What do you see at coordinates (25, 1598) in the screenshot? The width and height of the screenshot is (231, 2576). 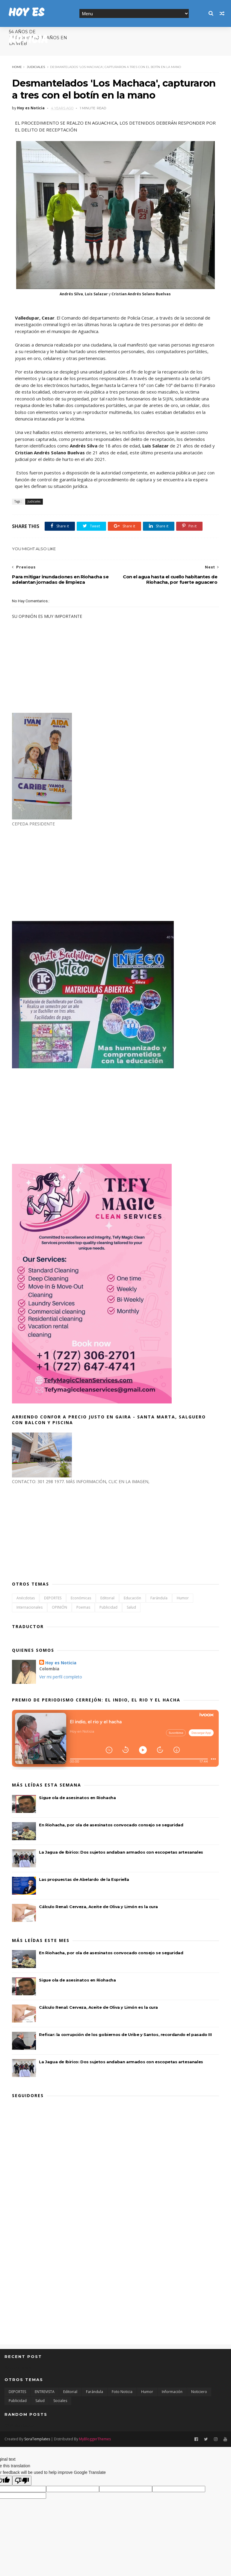 I see `Anécdotas` at bounding box center [25, 1598].